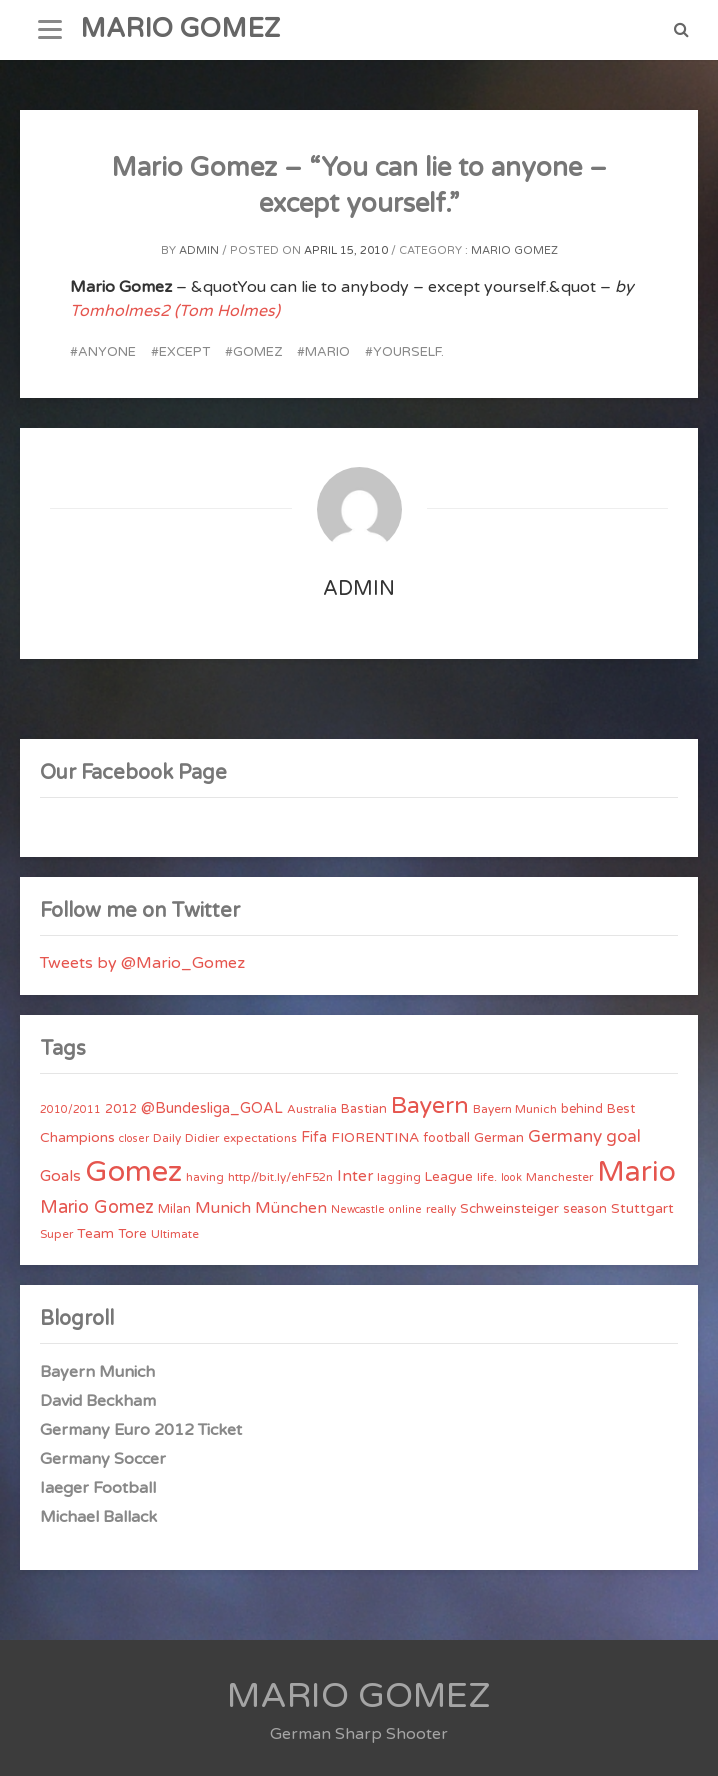  What do you see at coordinates (291, 1208) in the screenshot?
I see `München [München (11 items)]` at bounding box center [291, 1208].